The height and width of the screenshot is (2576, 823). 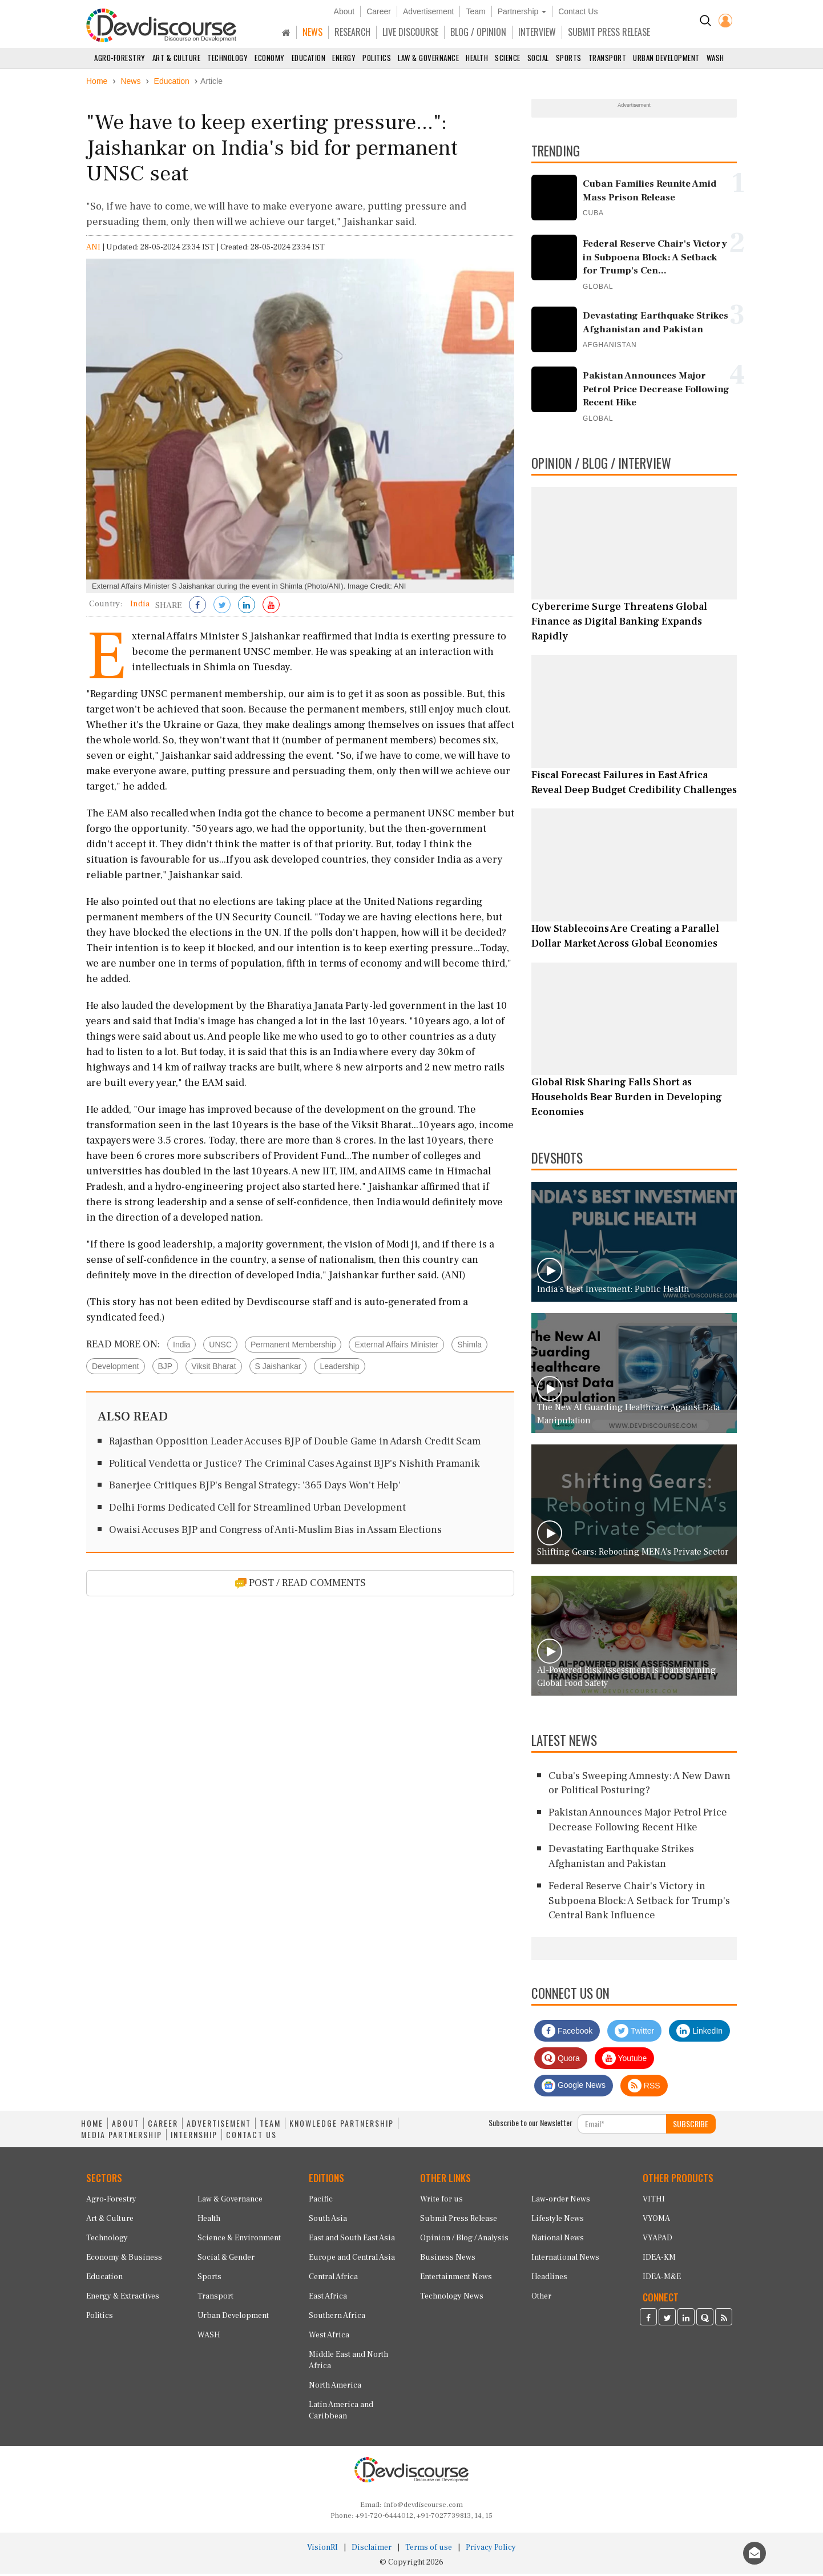 What do you see at coordinates (557, 2221) in the screenshot?
I see `Lifestyle News` at bounding box center [557, 2221].